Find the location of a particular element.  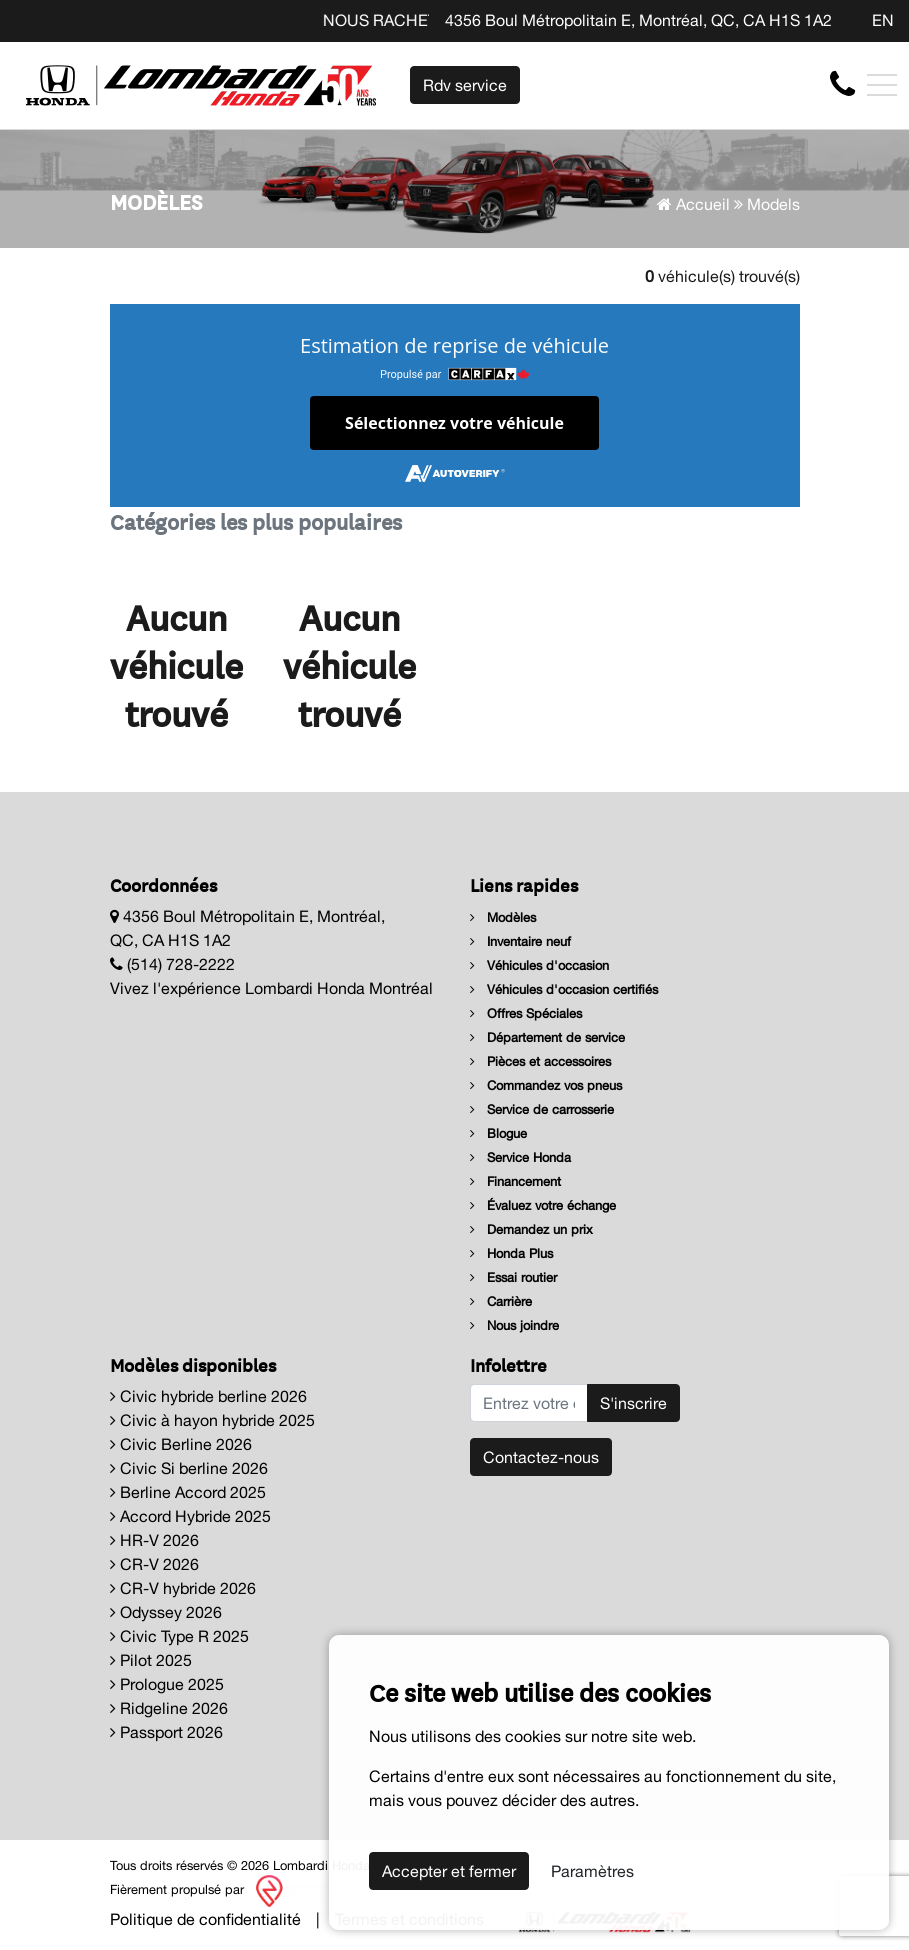

Civic Type R 2025 is located at coordinates (179, 1636).